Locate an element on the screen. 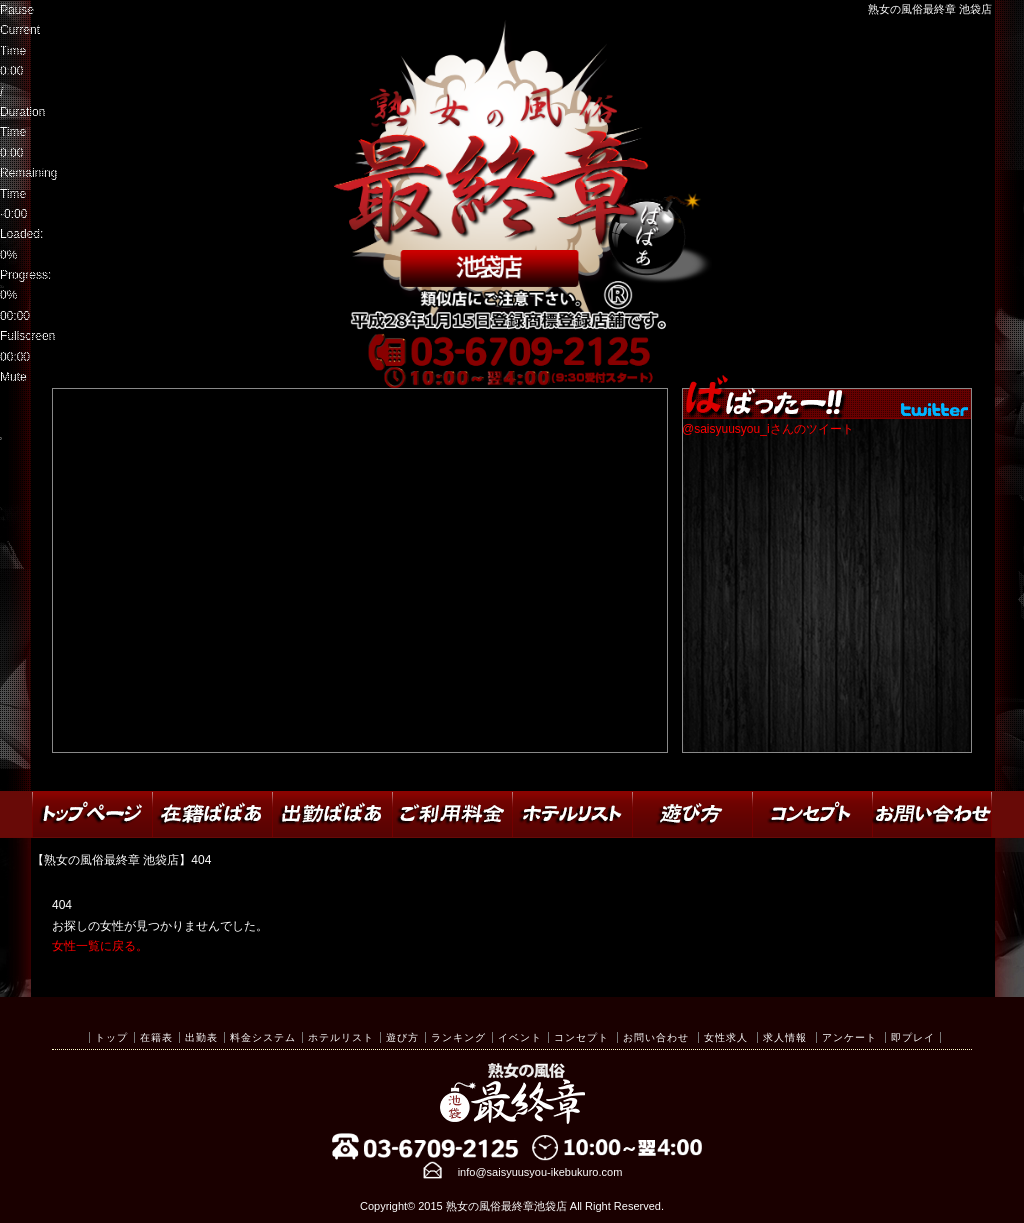 The image size is (1024, 1223). 女性求人 is located at coordinates (726, 1037).